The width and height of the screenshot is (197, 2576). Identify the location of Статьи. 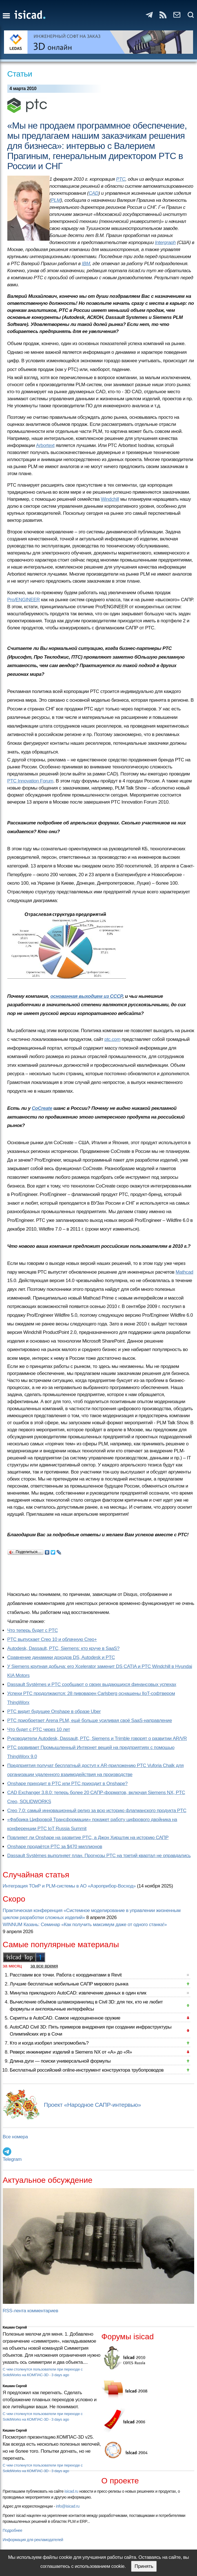
(19, 74).